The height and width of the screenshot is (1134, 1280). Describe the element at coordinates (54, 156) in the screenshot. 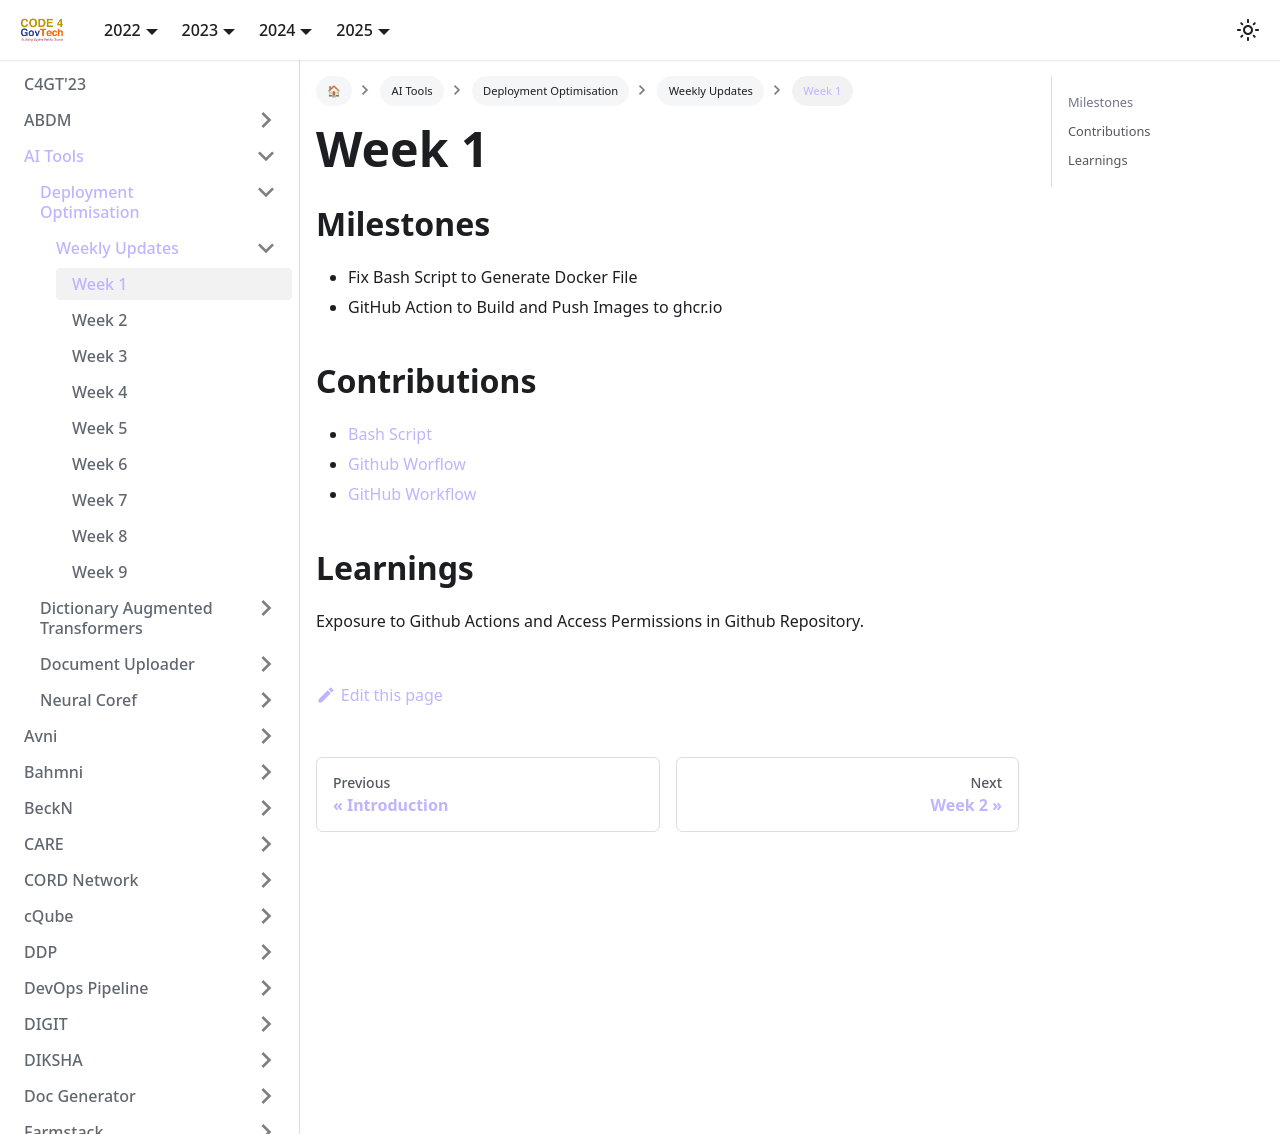

I see `AI Tools` at that location.